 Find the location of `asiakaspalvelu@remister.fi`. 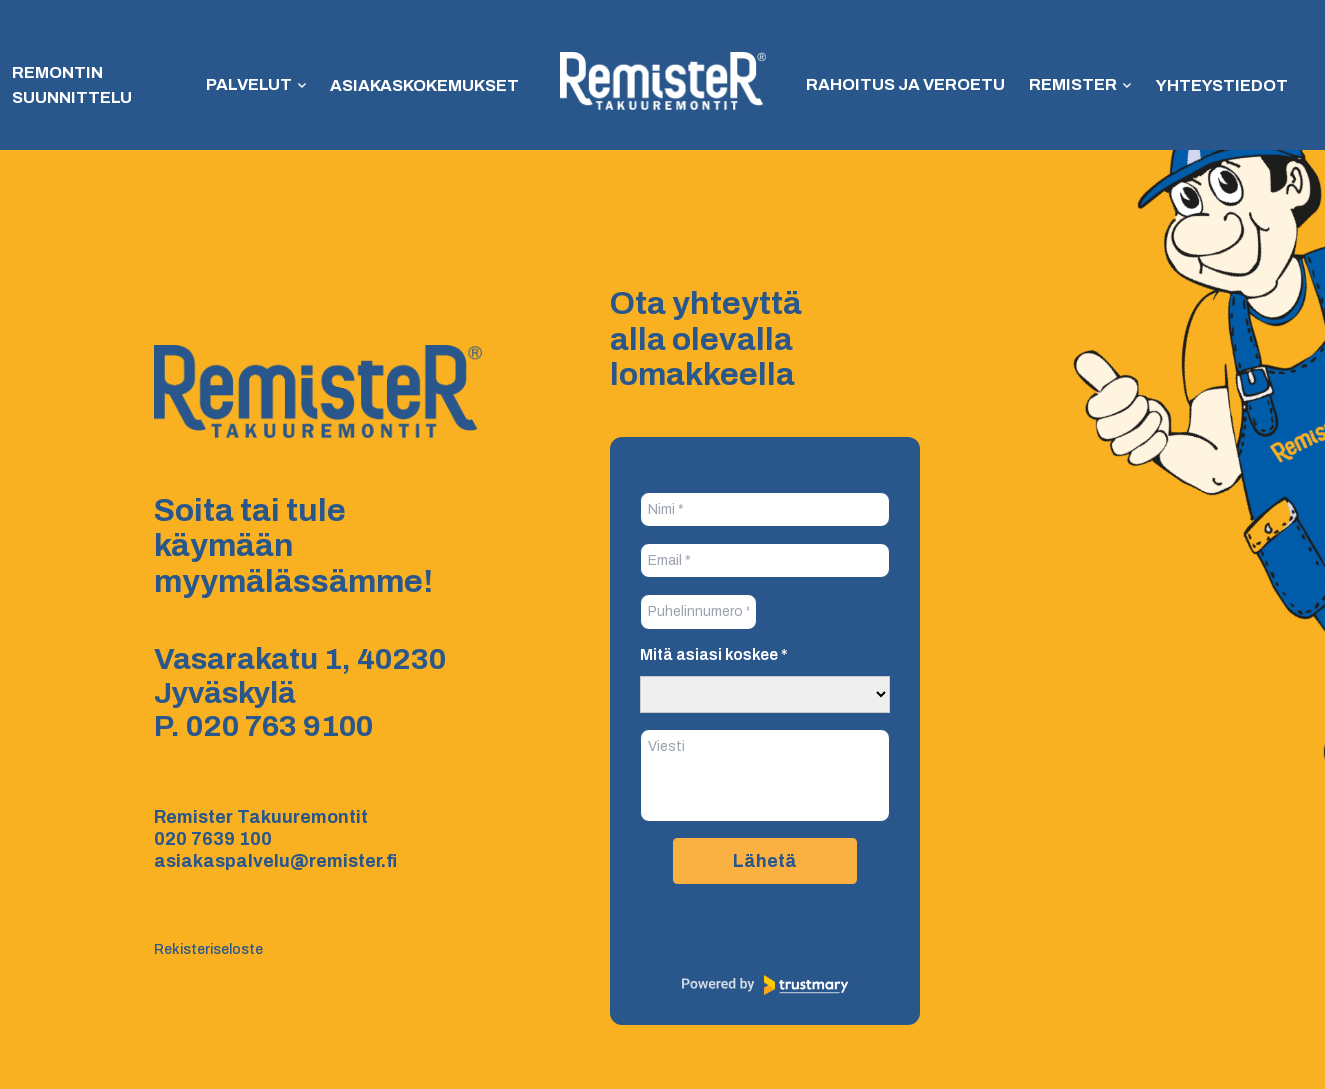

asiakaspalvelu@remister.fi is located at coordinates (275, 861).